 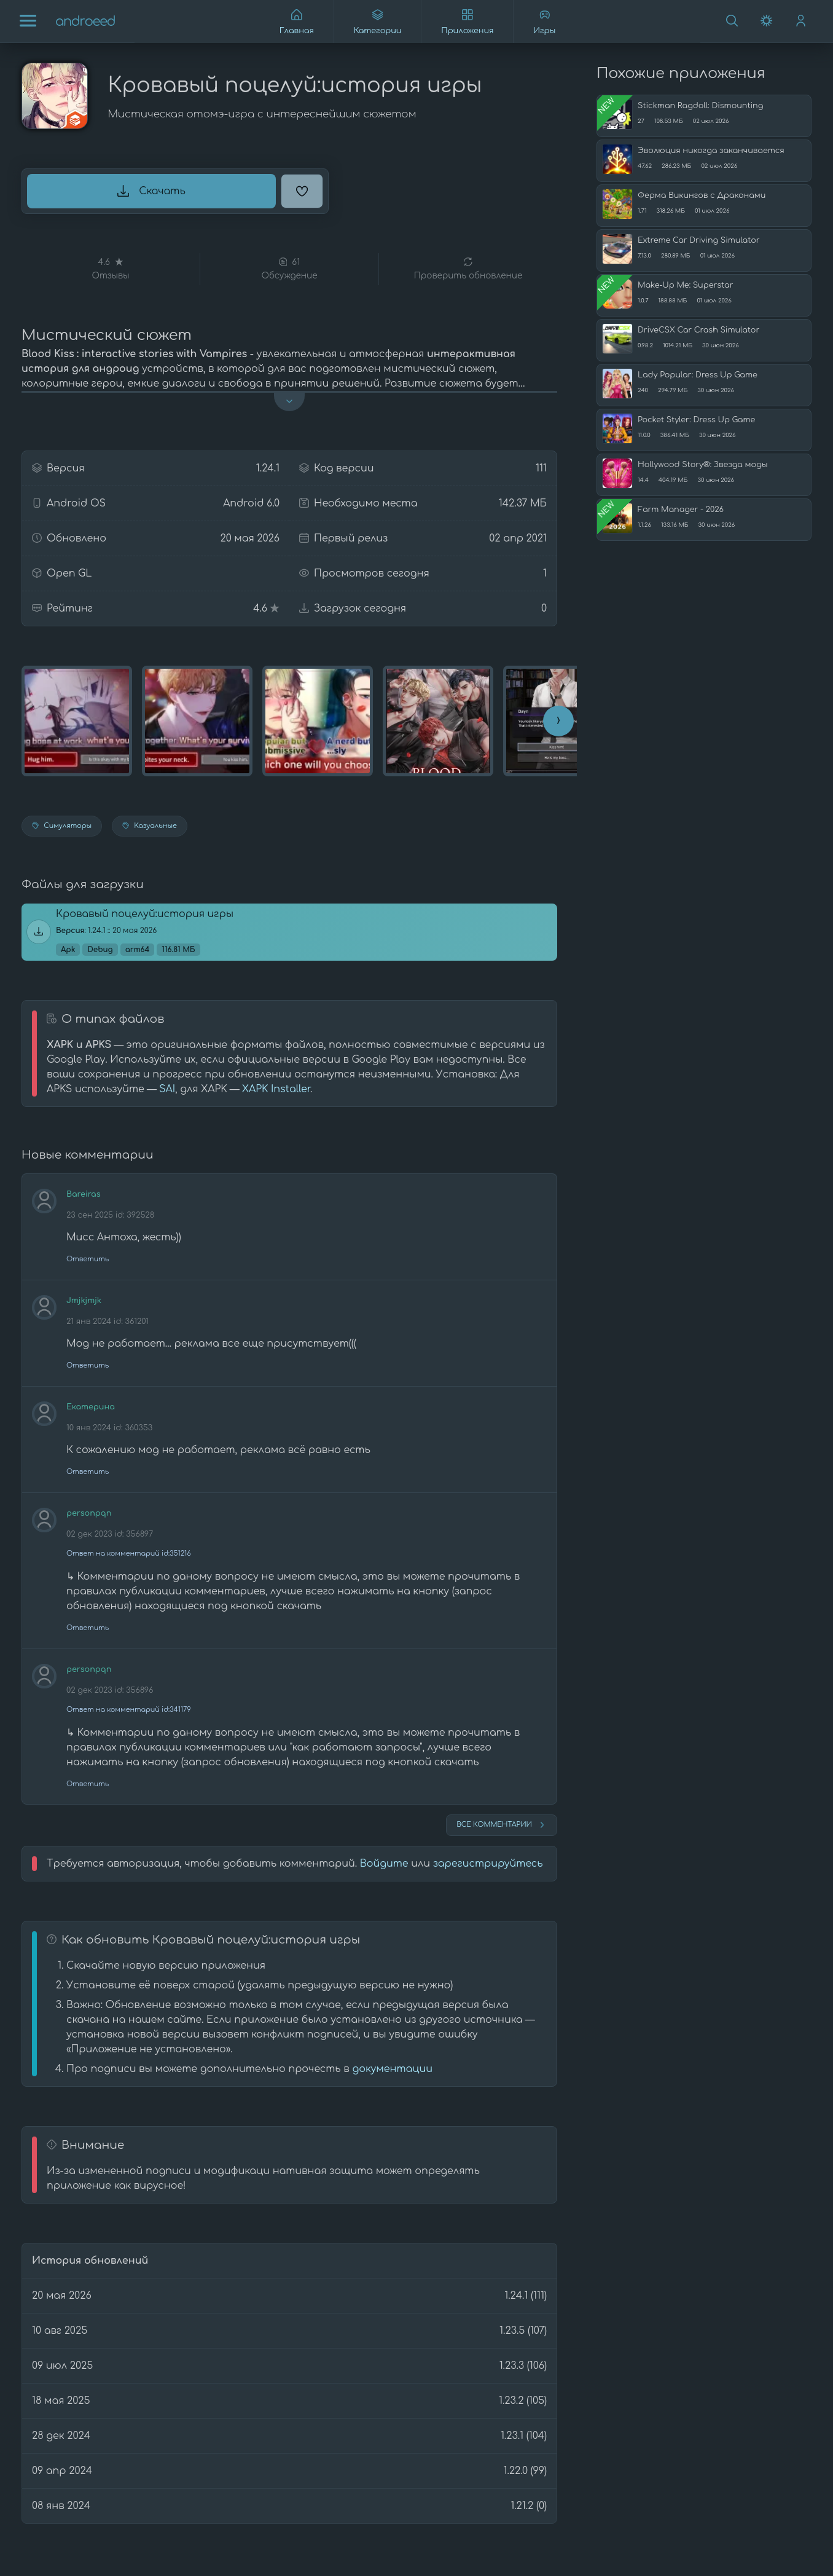 What do you see at coordinates (90, 1407) in the screenshot?
I see `Екатерина` at bounding box center [90, 1407].